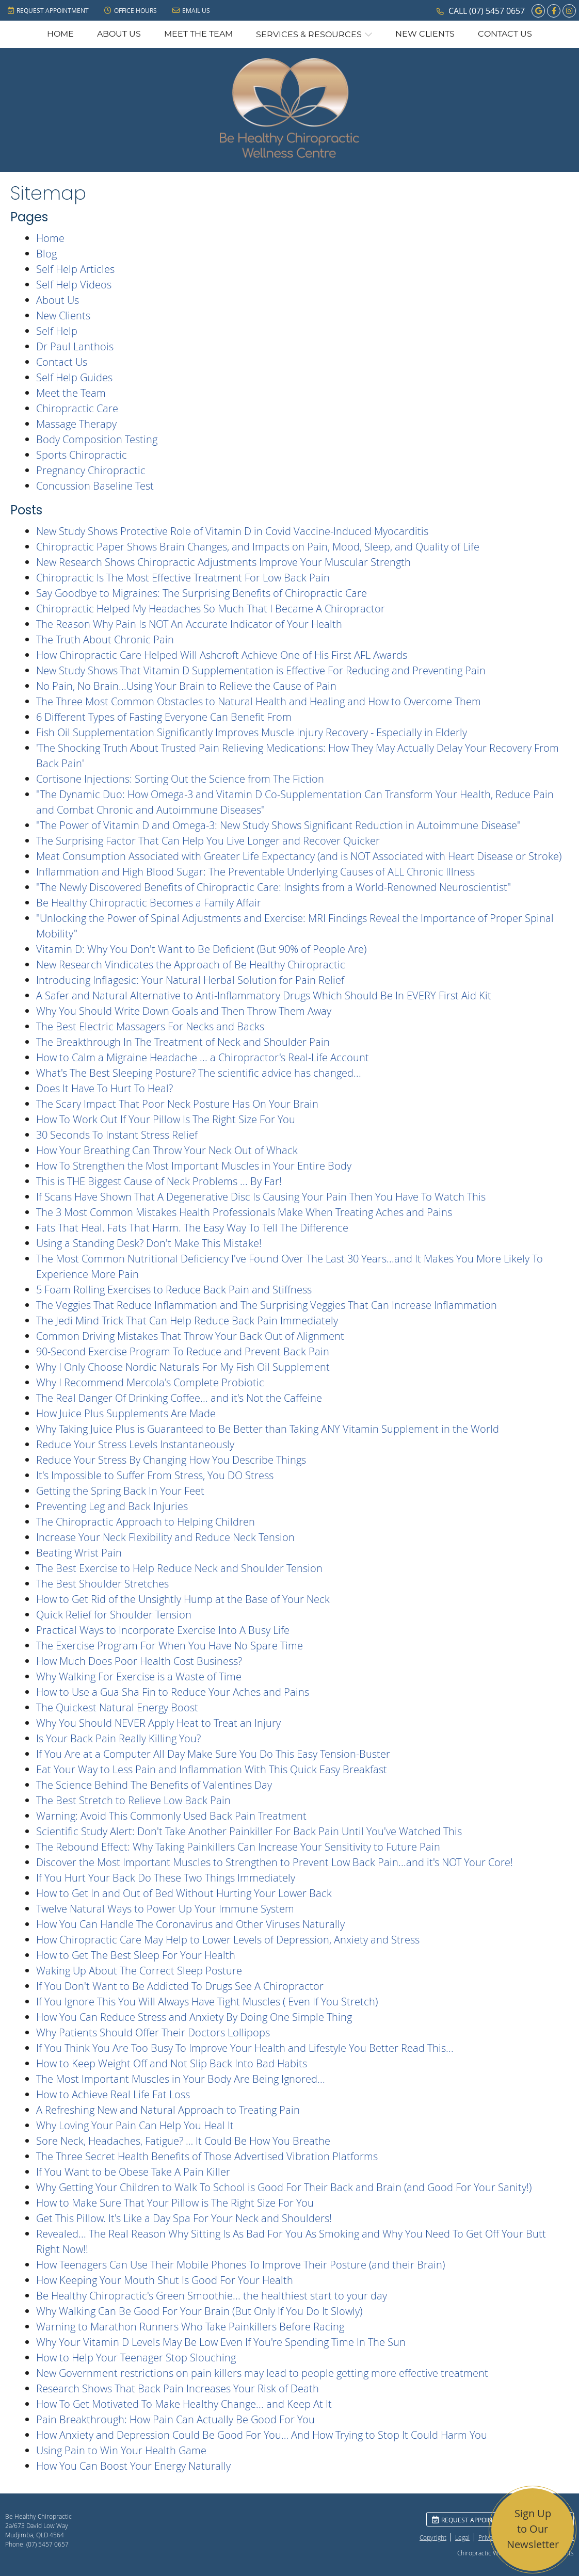 This screenshot has width=579, height=2576. Describe the element at coordinates (163, 1630) in the screenshot. I see `Practical Ways to Incorporate Exercise Into A Busy Life` at that location.